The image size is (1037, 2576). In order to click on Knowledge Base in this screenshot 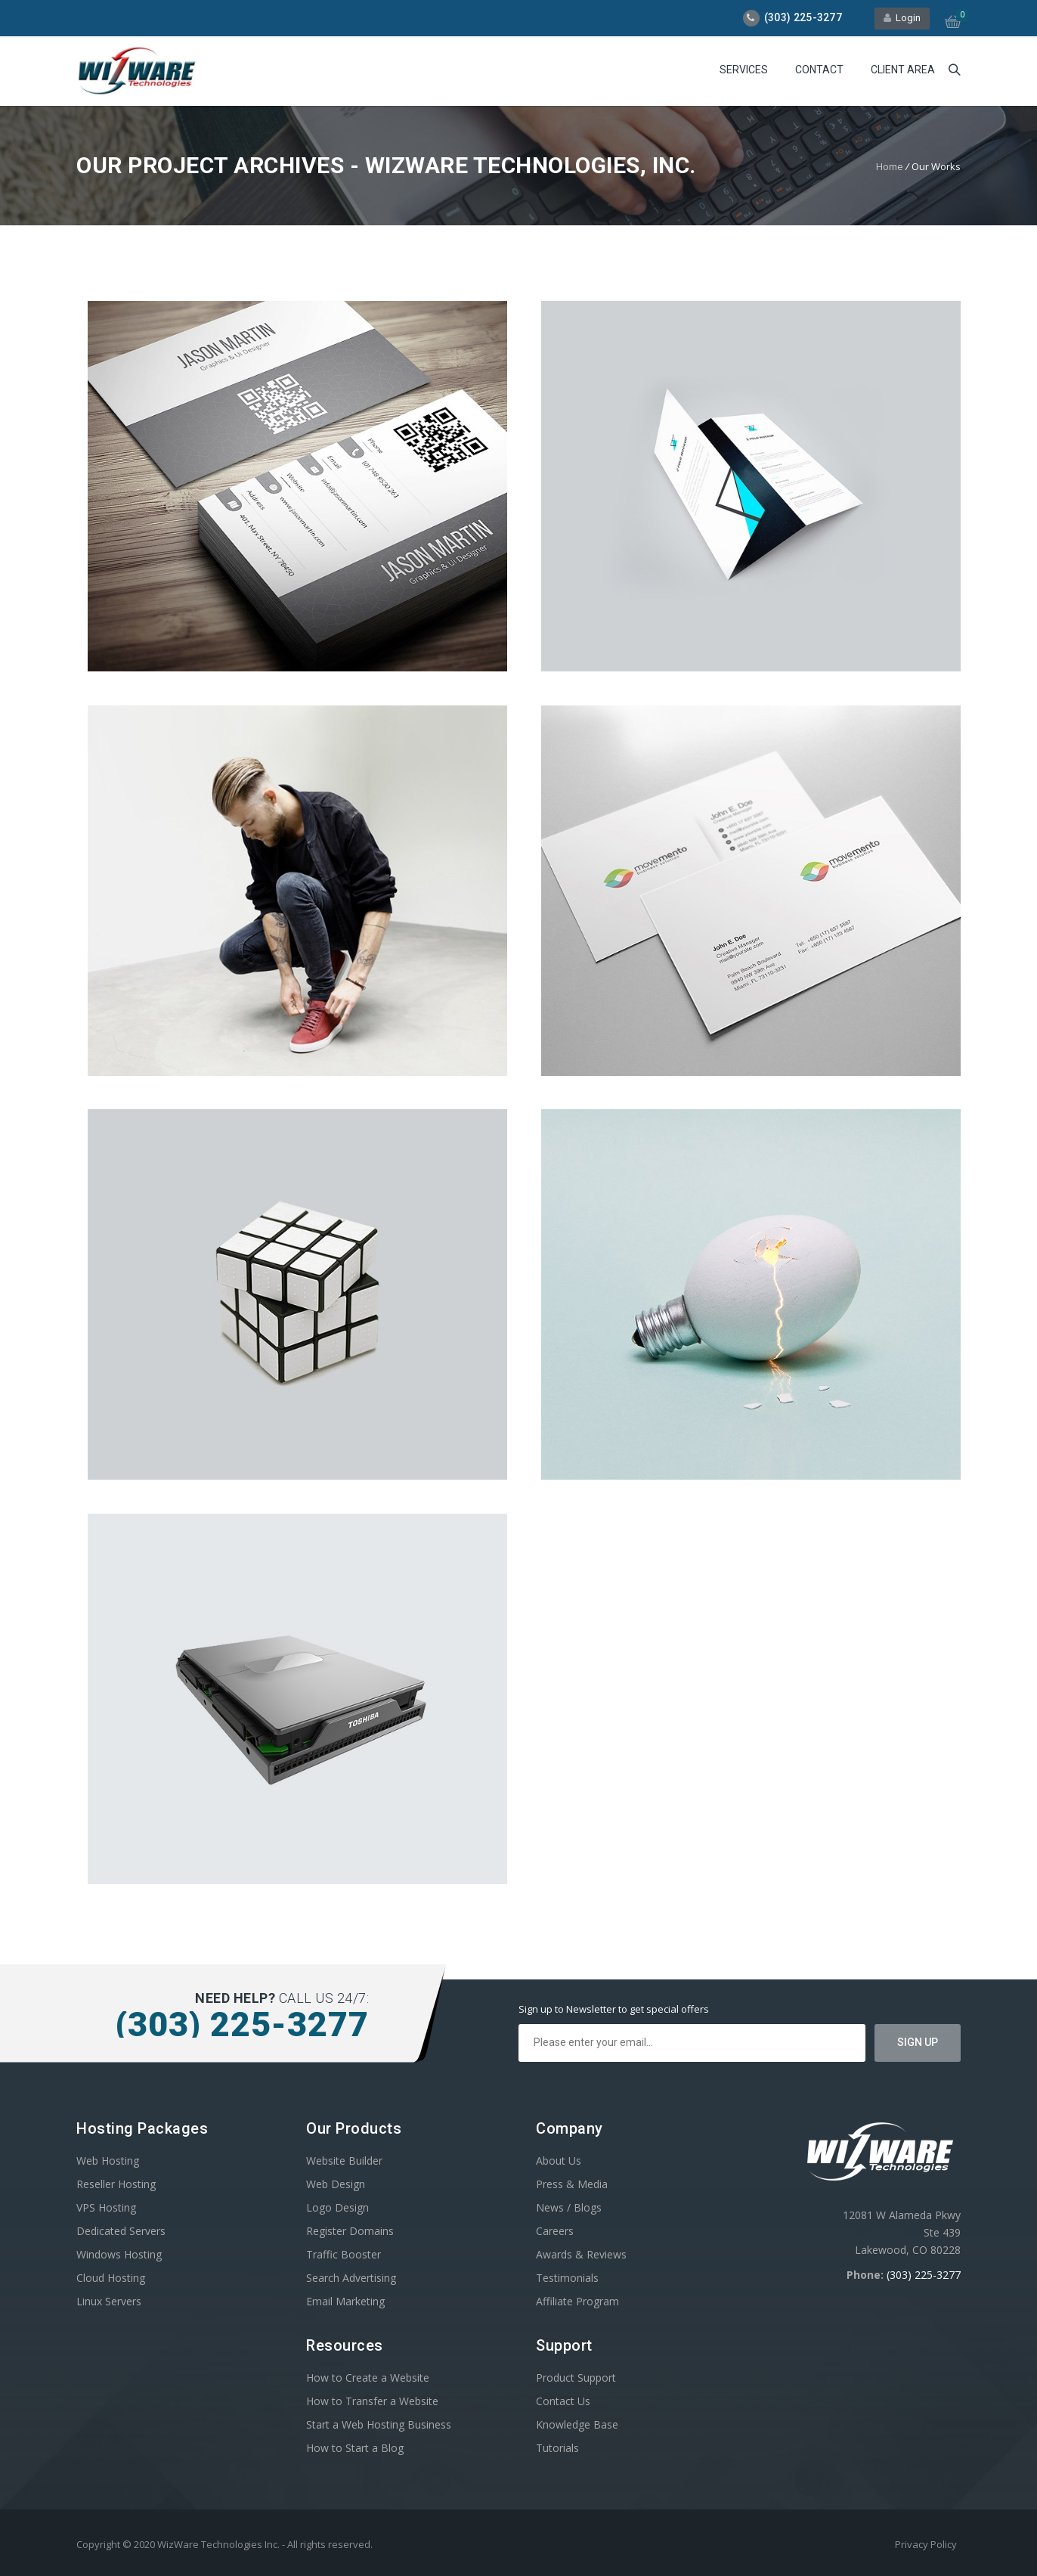, I will do `click(577, 2424)`.